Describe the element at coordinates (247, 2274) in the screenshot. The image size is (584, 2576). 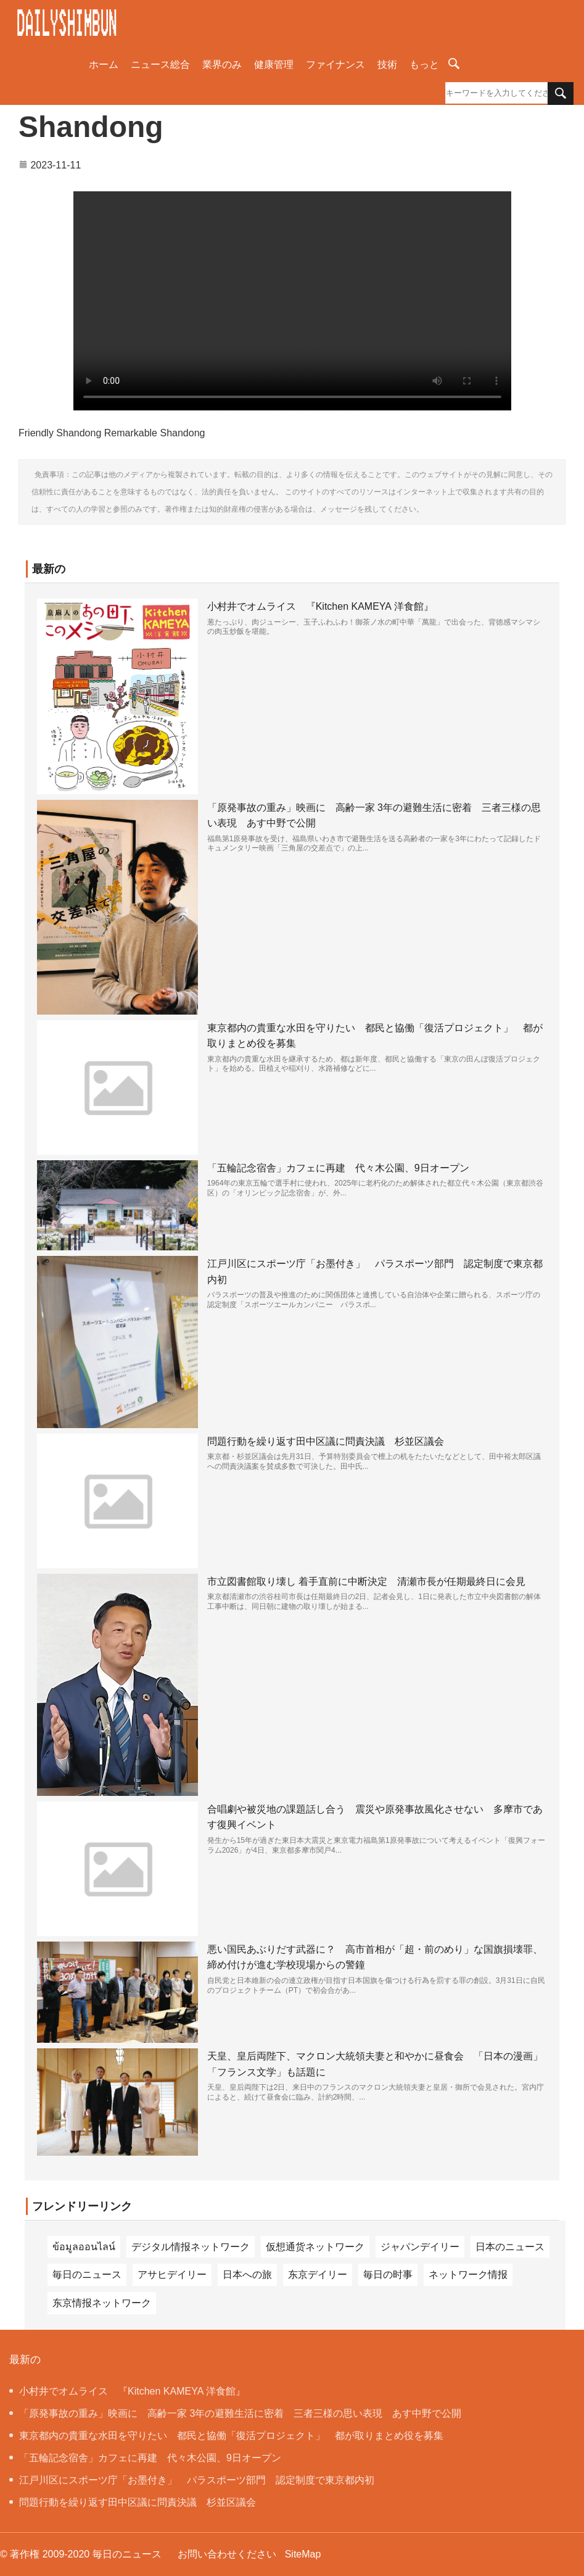
I see `日本への旅` at that location.